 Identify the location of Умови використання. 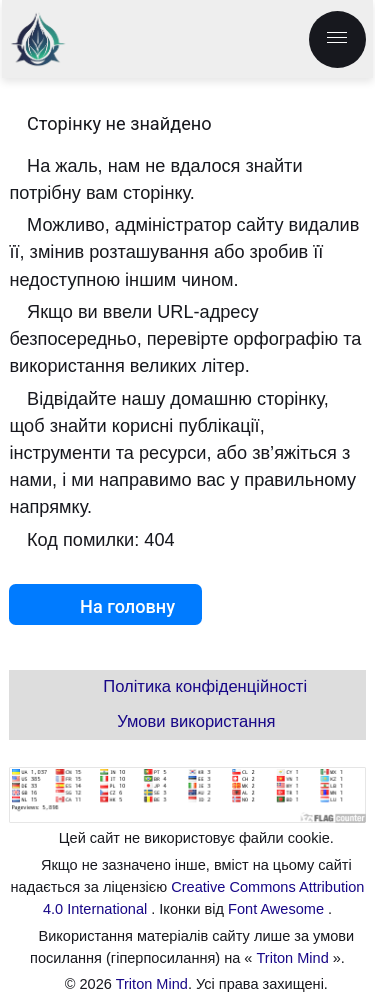
(196, 721).